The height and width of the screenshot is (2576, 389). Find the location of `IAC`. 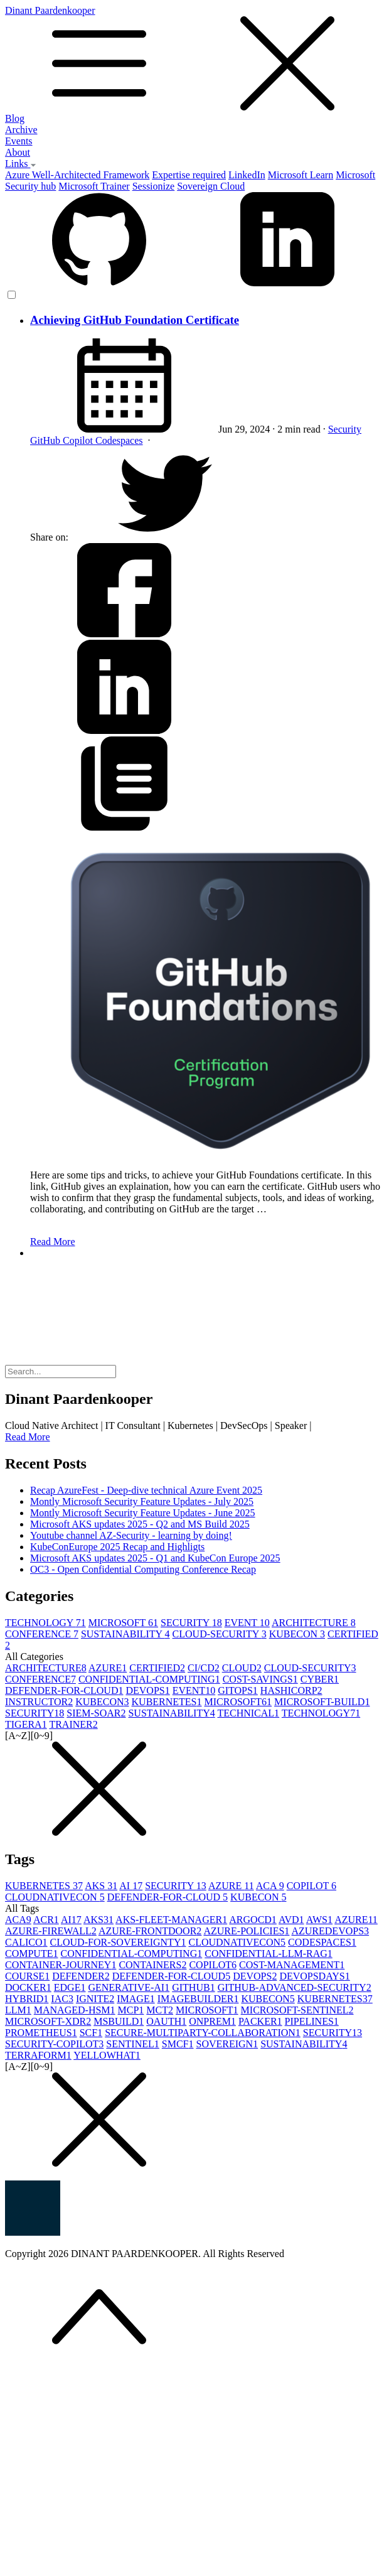

IAC is located at coordinates (62, 1998).